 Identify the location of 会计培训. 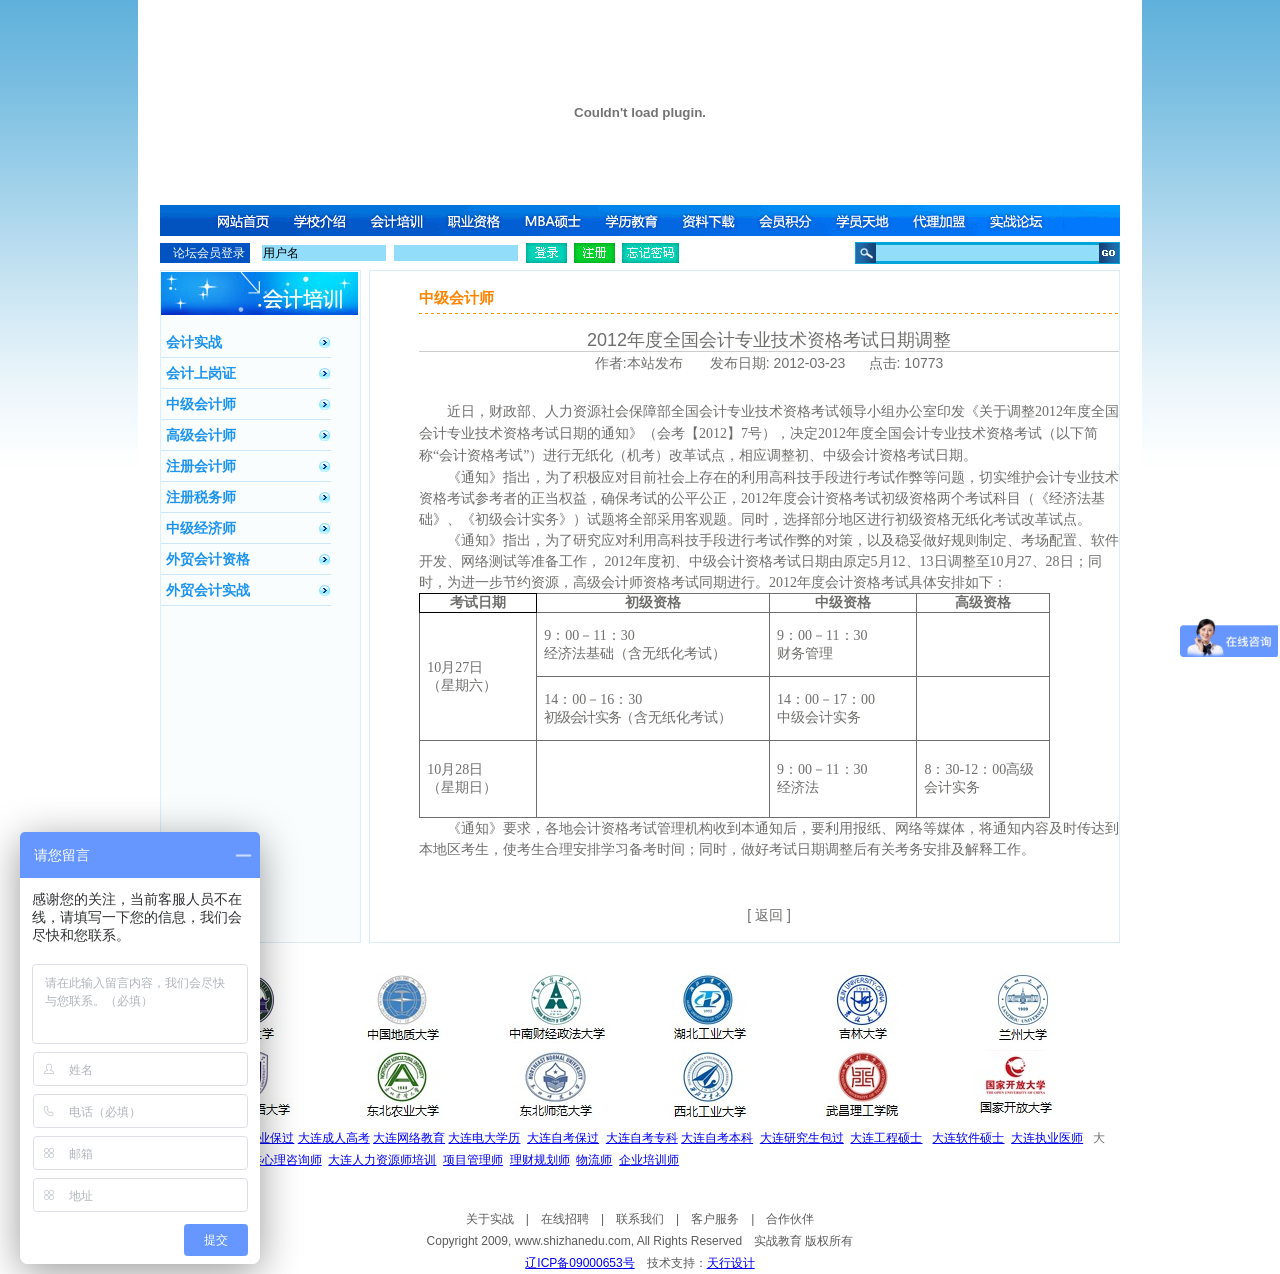
(399, 220).